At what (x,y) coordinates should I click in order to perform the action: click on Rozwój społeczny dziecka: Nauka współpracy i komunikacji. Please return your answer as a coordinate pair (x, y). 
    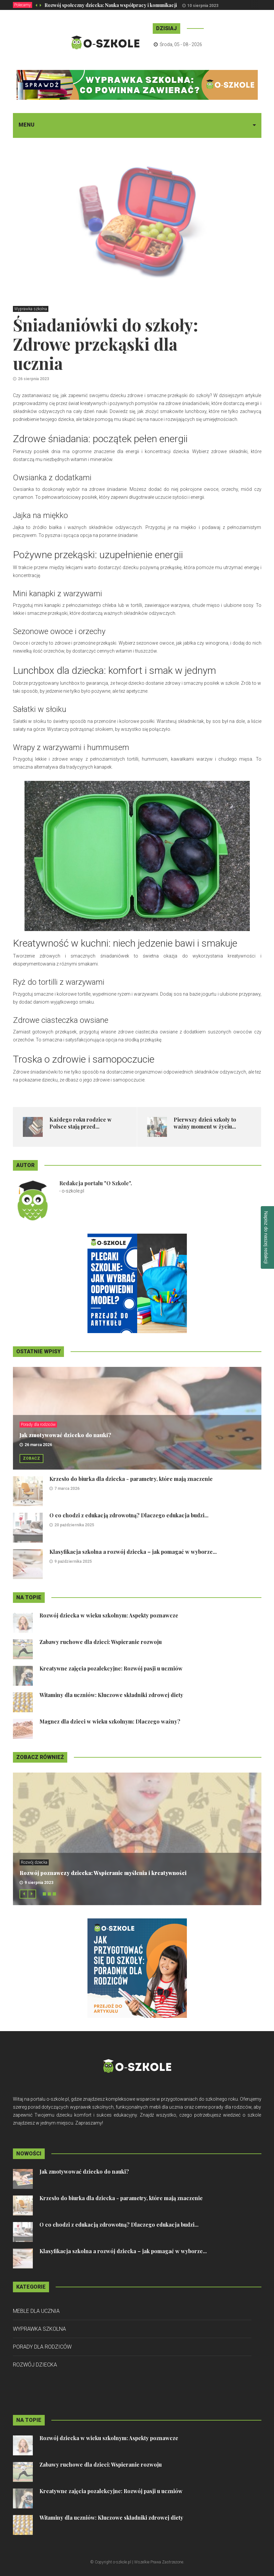
    Looking at the image, I should click on (110, 5).